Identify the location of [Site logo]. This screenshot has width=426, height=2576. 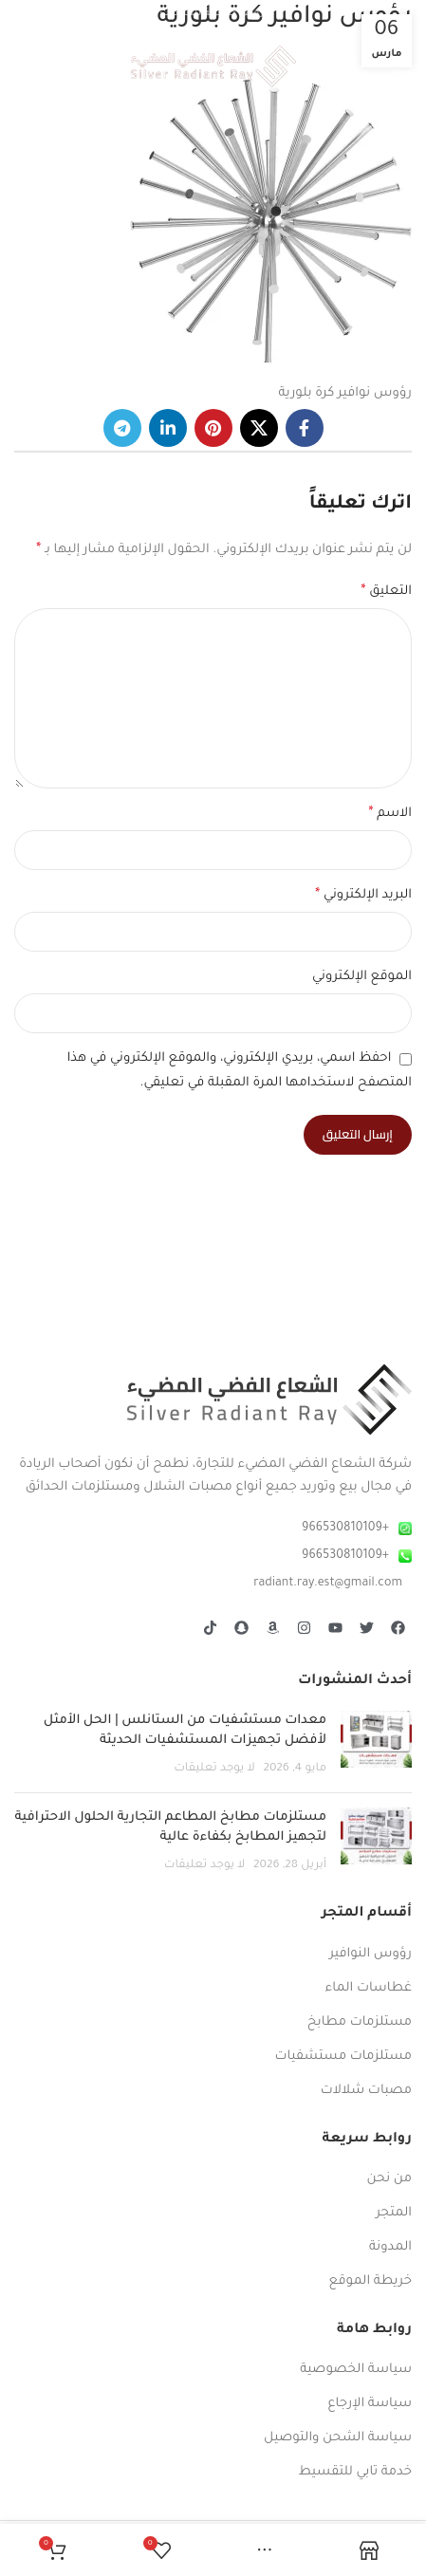
(213, 67).